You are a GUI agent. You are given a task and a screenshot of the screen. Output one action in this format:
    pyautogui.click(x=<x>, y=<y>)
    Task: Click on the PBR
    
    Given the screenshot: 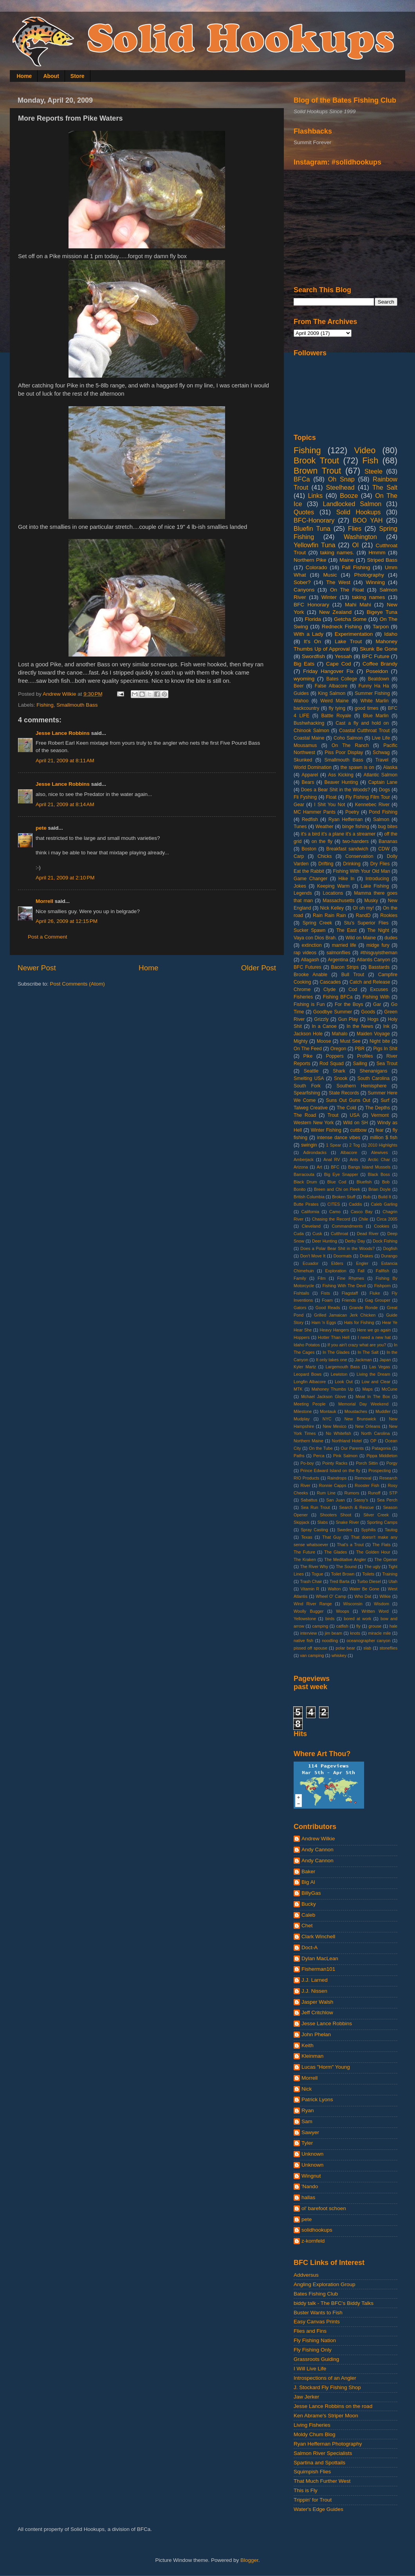 What is the action you would take?
    pyautogui.click(x=359, y=1048)
    